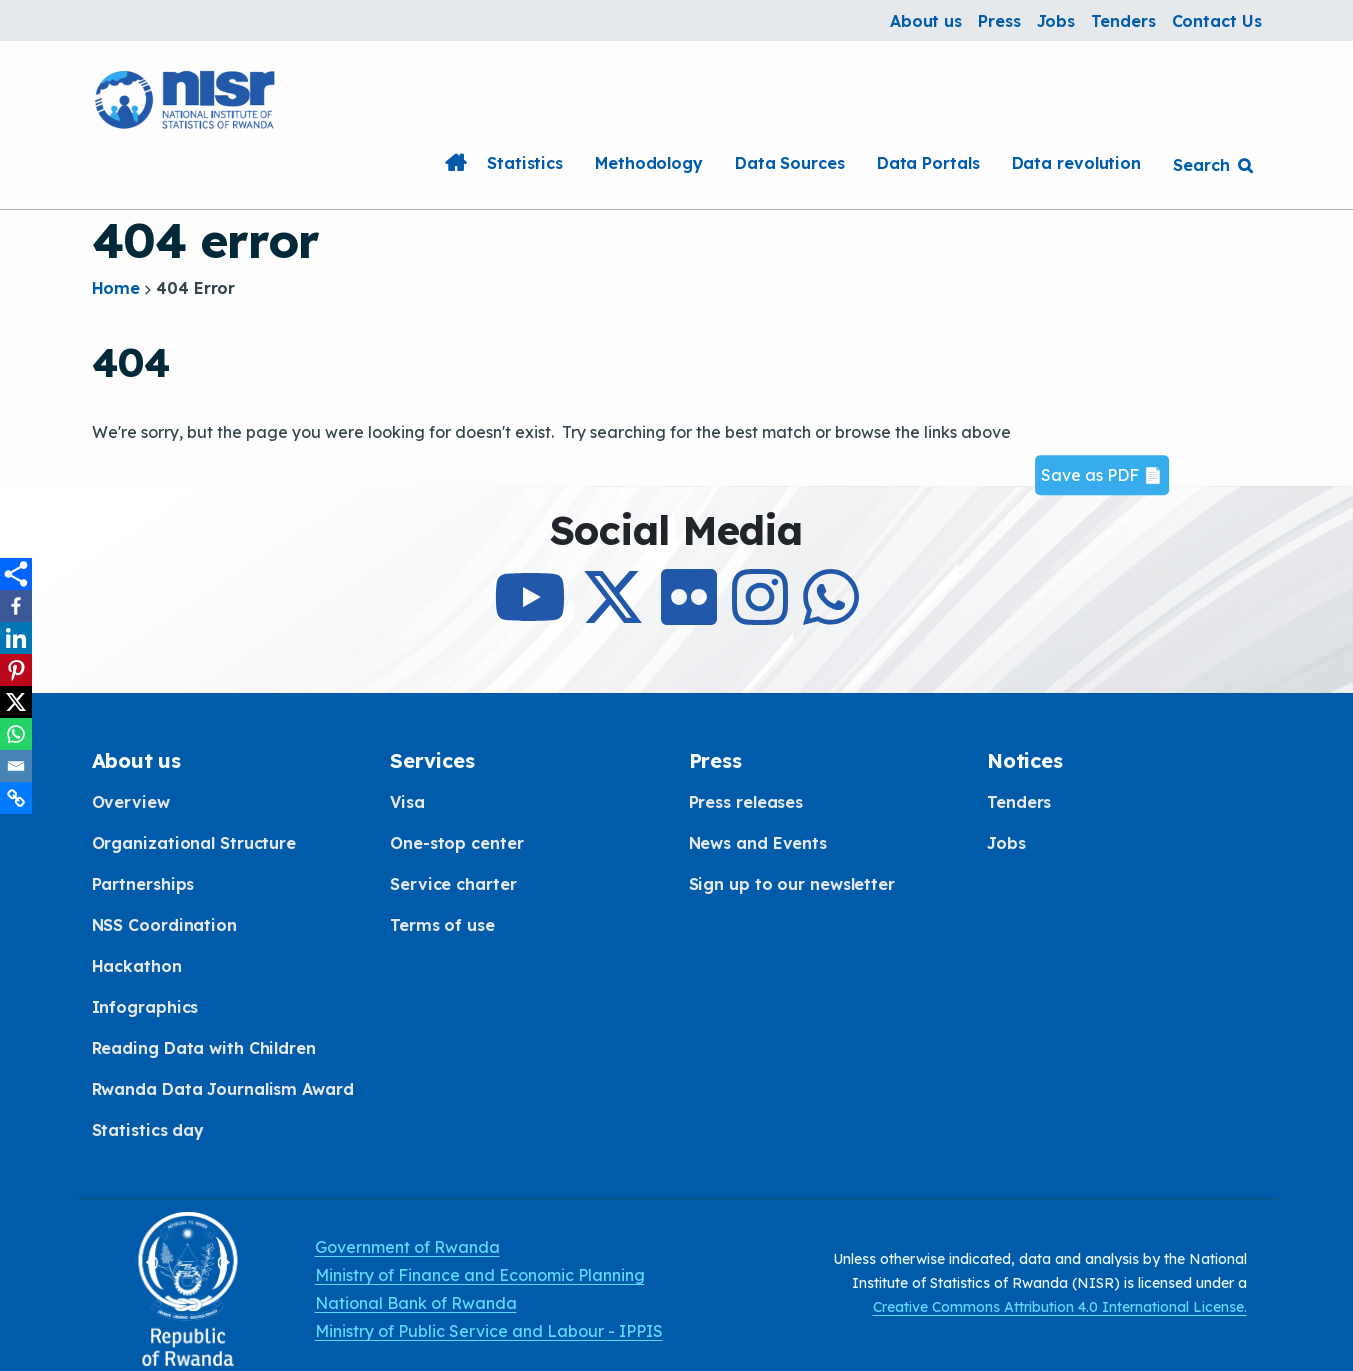 The image size is (1353, 1371). What do you see at coordinates (530, 615) in the screenshot?
I see `[Subcribe to Our Youtube]` at bounding box center [530, 615].